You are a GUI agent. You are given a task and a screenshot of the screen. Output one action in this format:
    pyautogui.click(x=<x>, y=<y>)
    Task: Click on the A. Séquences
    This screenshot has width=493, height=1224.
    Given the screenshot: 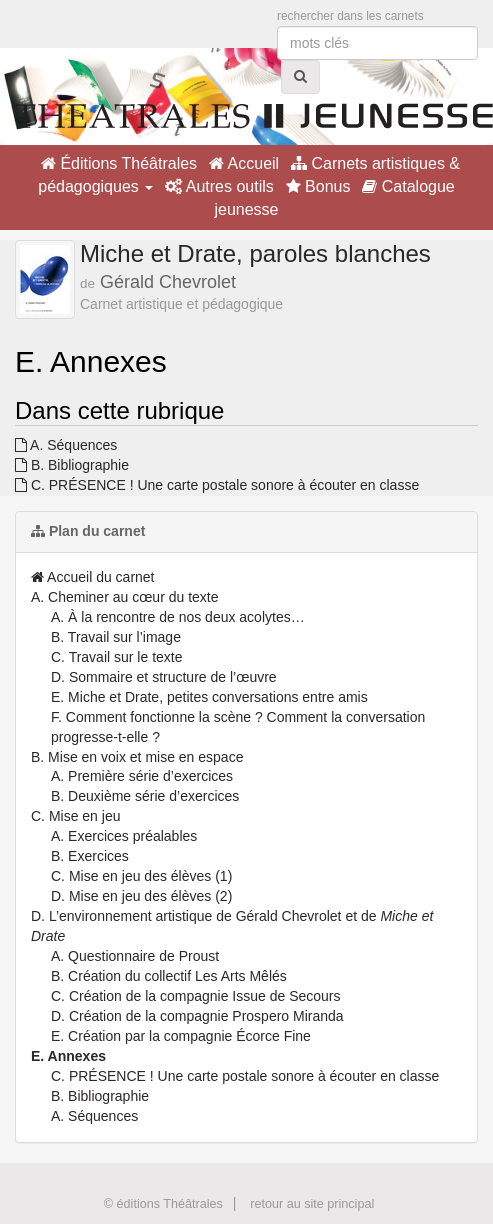 What is the action you would take?
    pyautogui.click(x=66, y=445)
    